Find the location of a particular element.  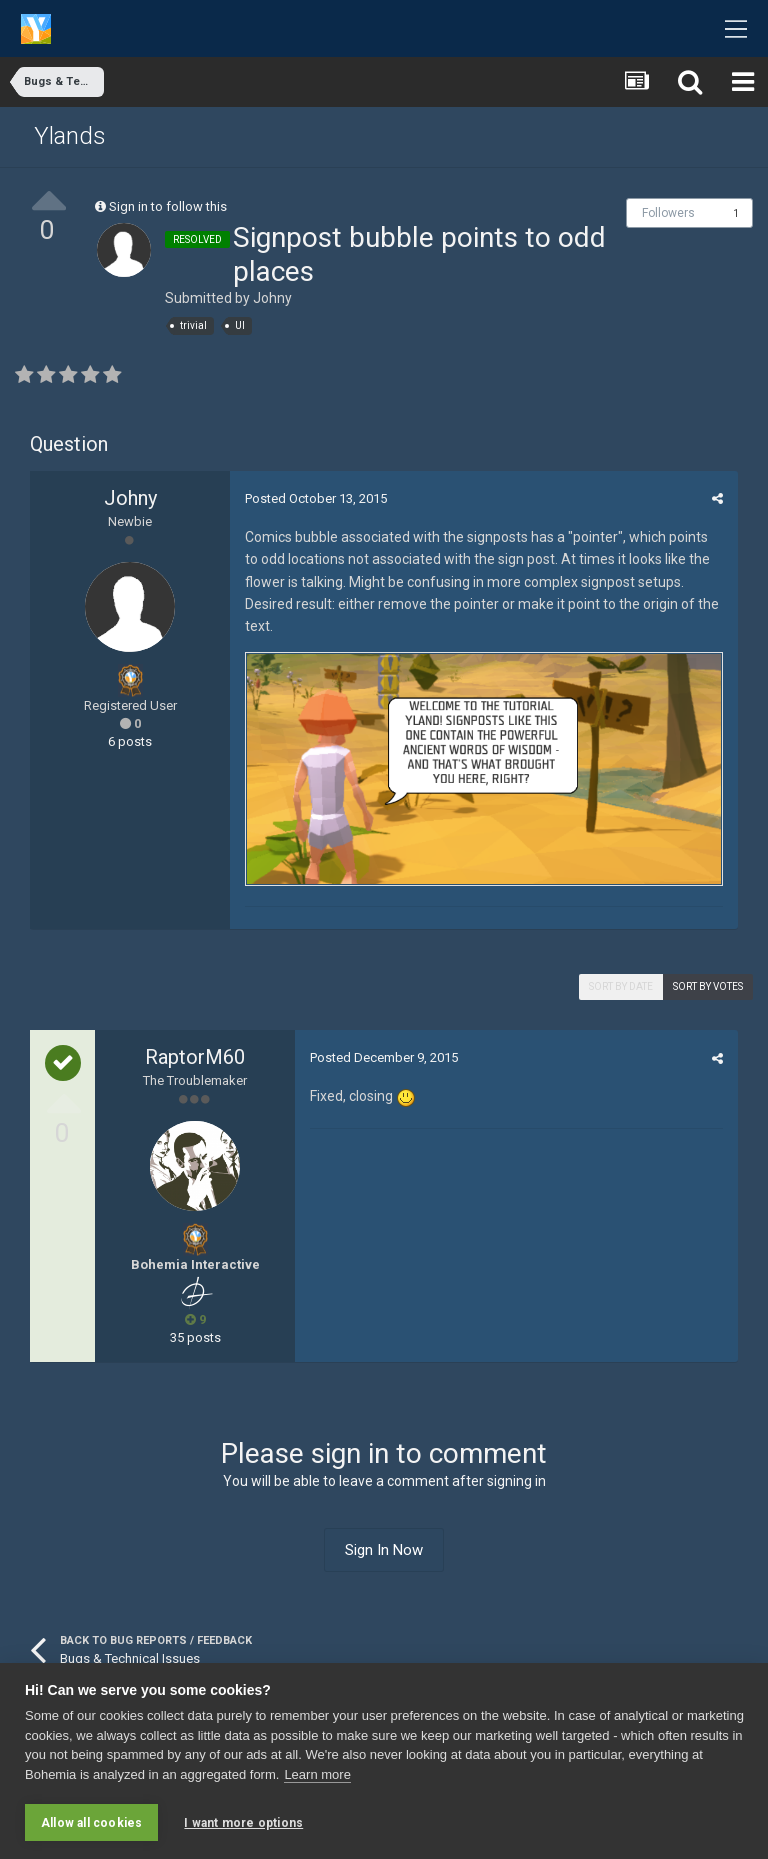

I want more options is located at coordinates (243, 1823).